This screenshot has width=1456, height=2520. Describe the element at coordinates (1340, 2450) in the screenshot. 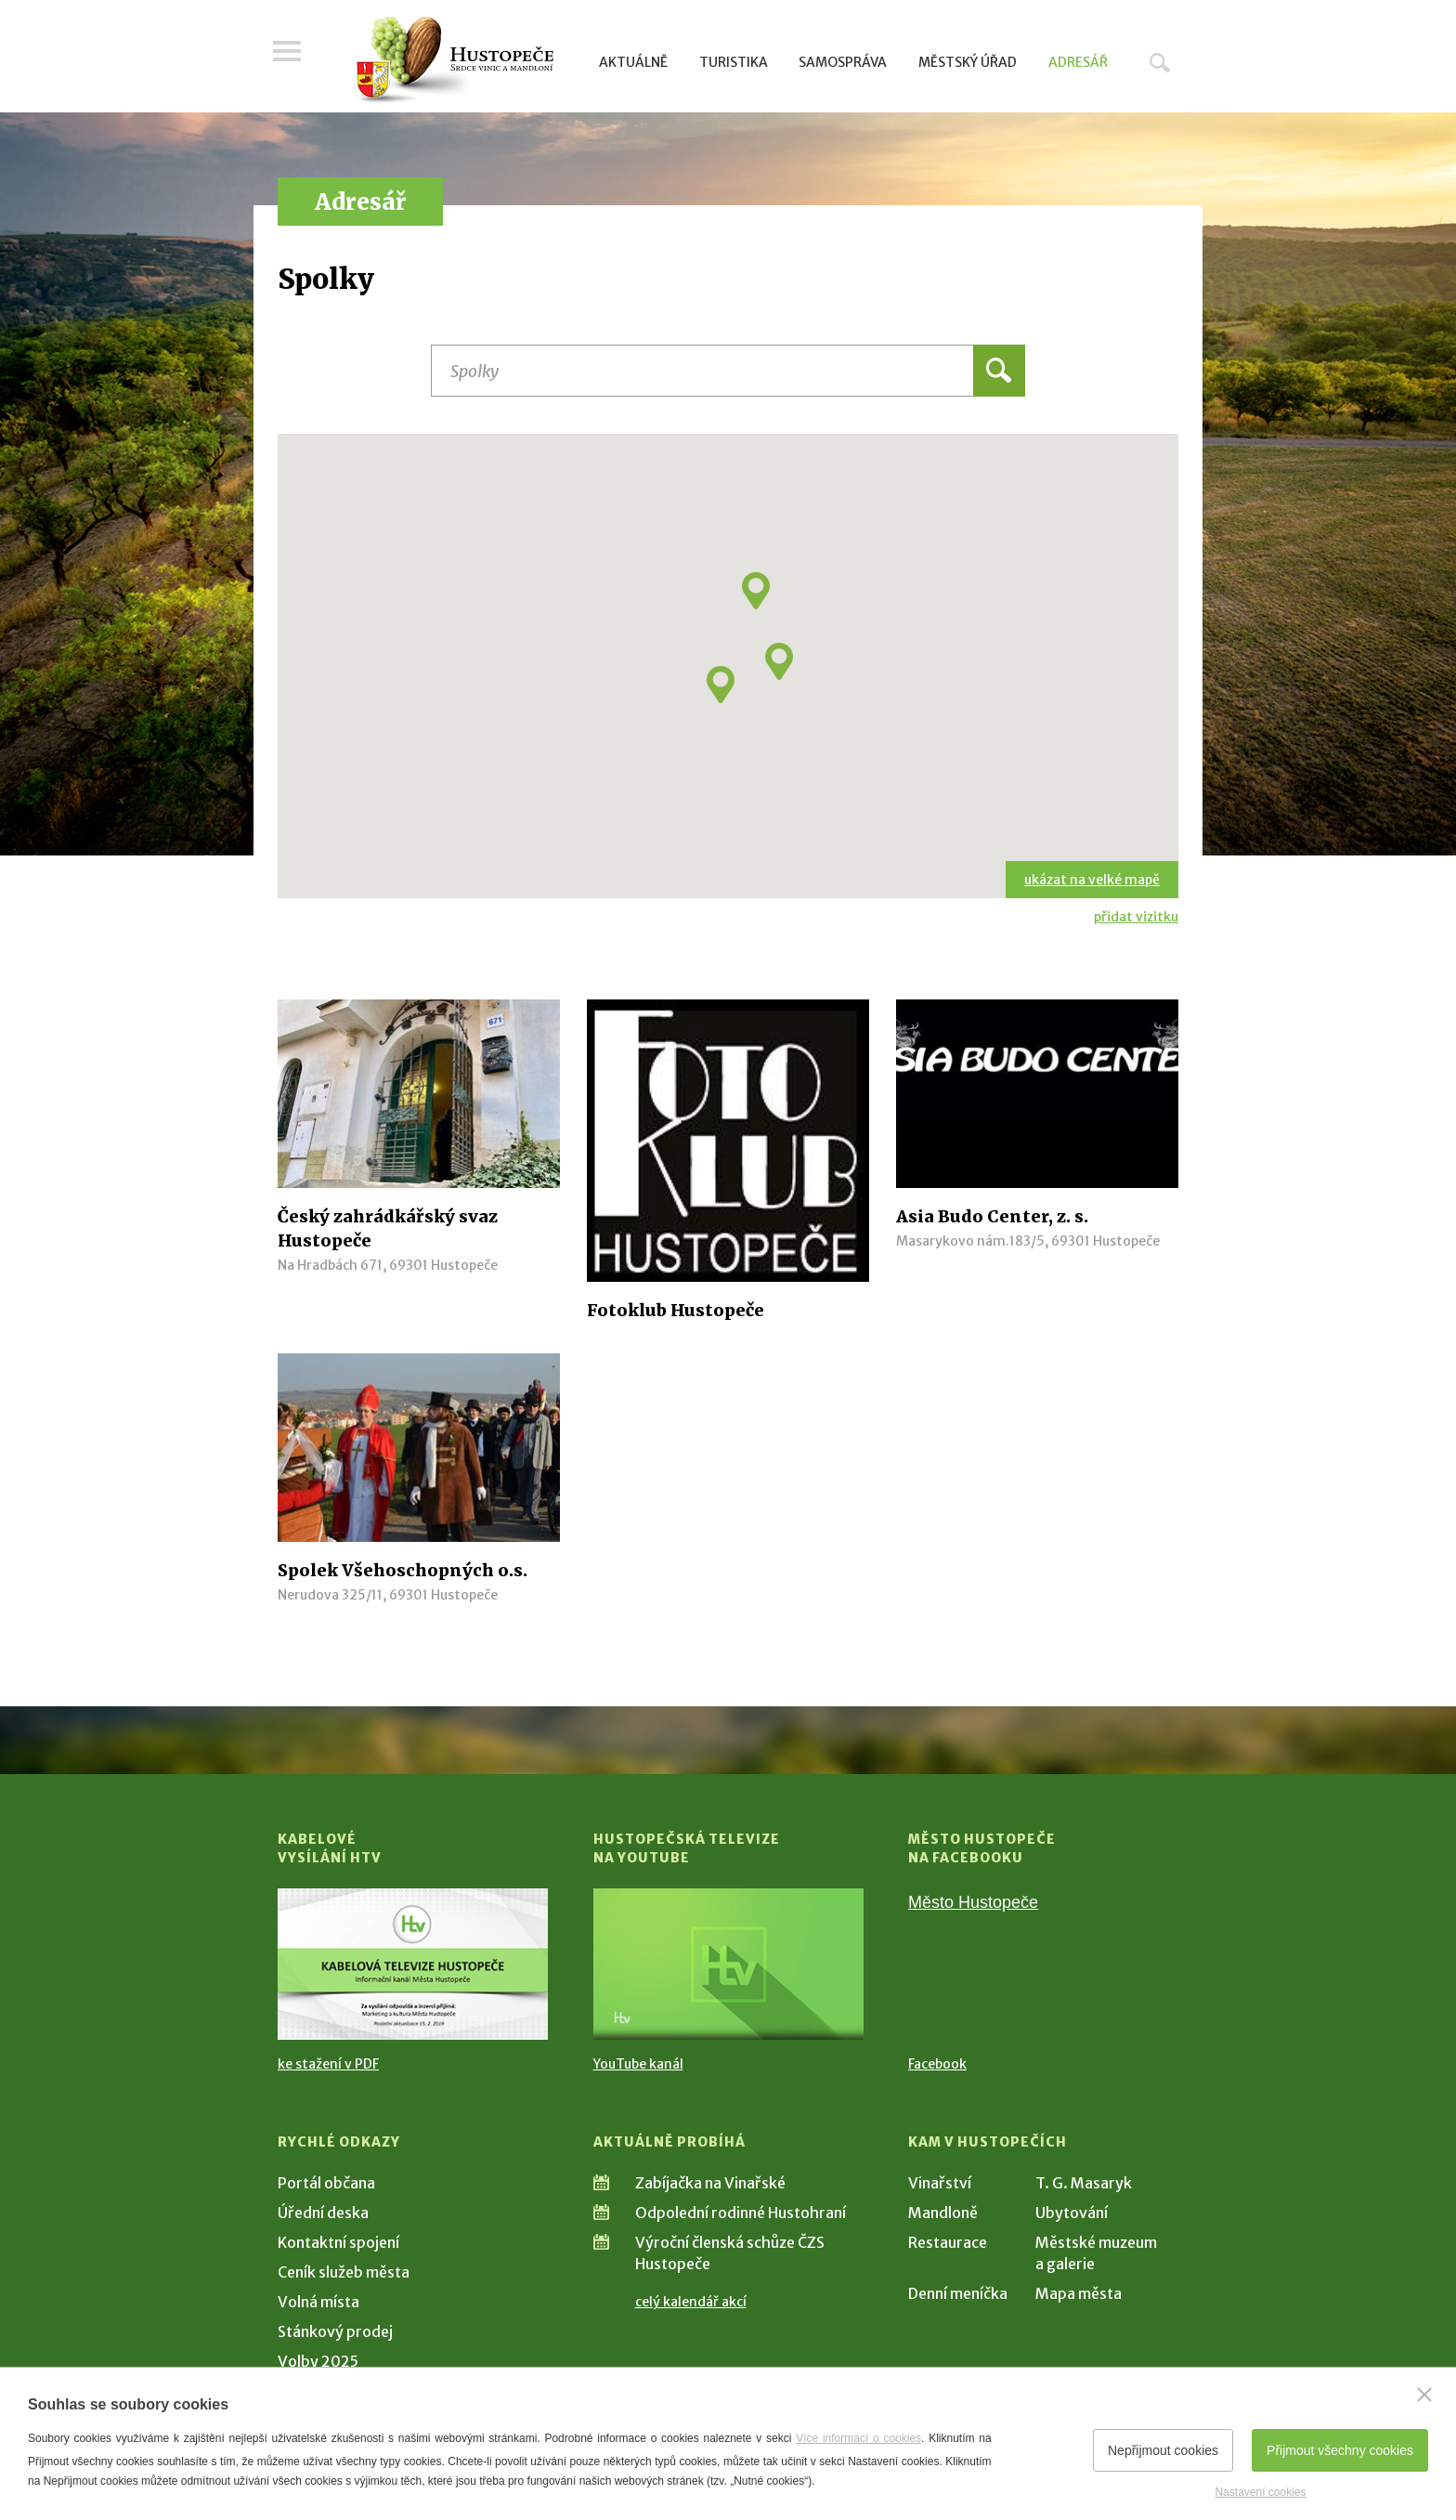

I see `Přijmout všechny cookies` at that location.